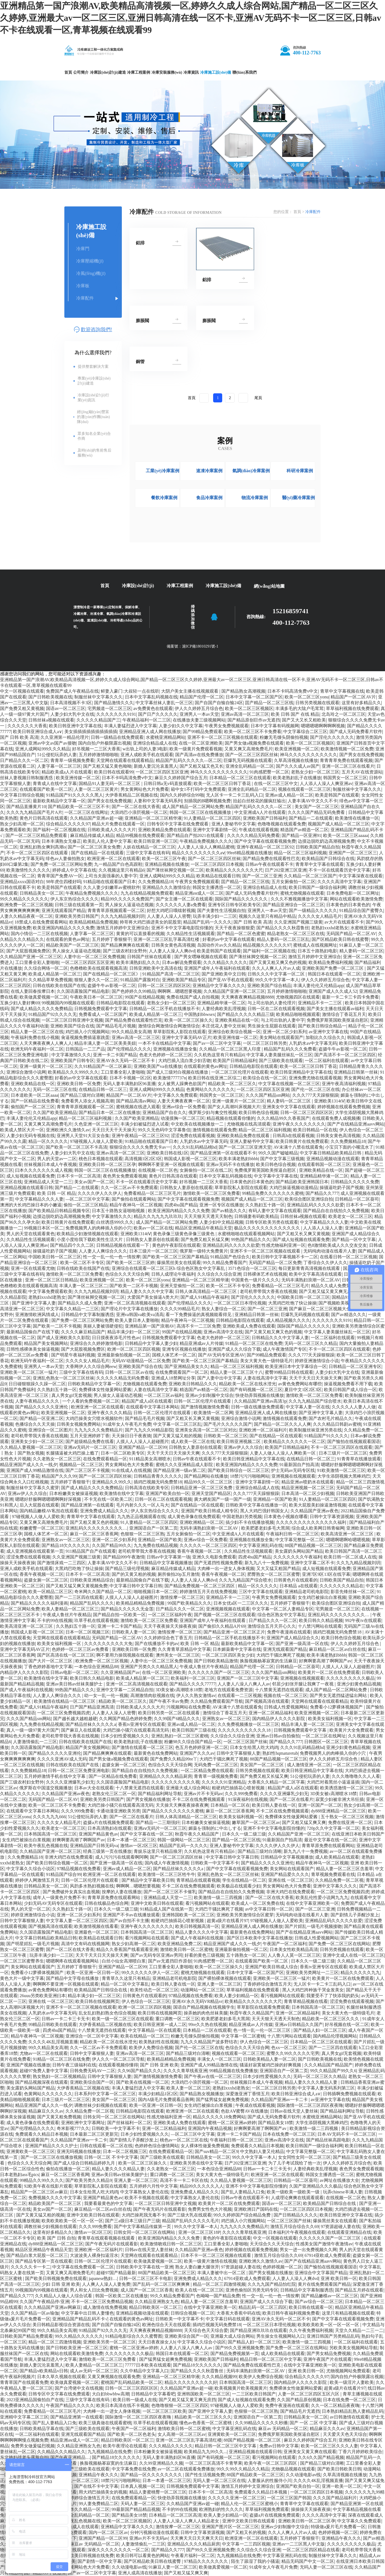 Image resolution: width=385 pixels, height=2576 pixels. What do you see at coordinates (52, 1014) in the screenshot?
I see `91精品国产92久久久久无` at bounding box center [52, 1014].